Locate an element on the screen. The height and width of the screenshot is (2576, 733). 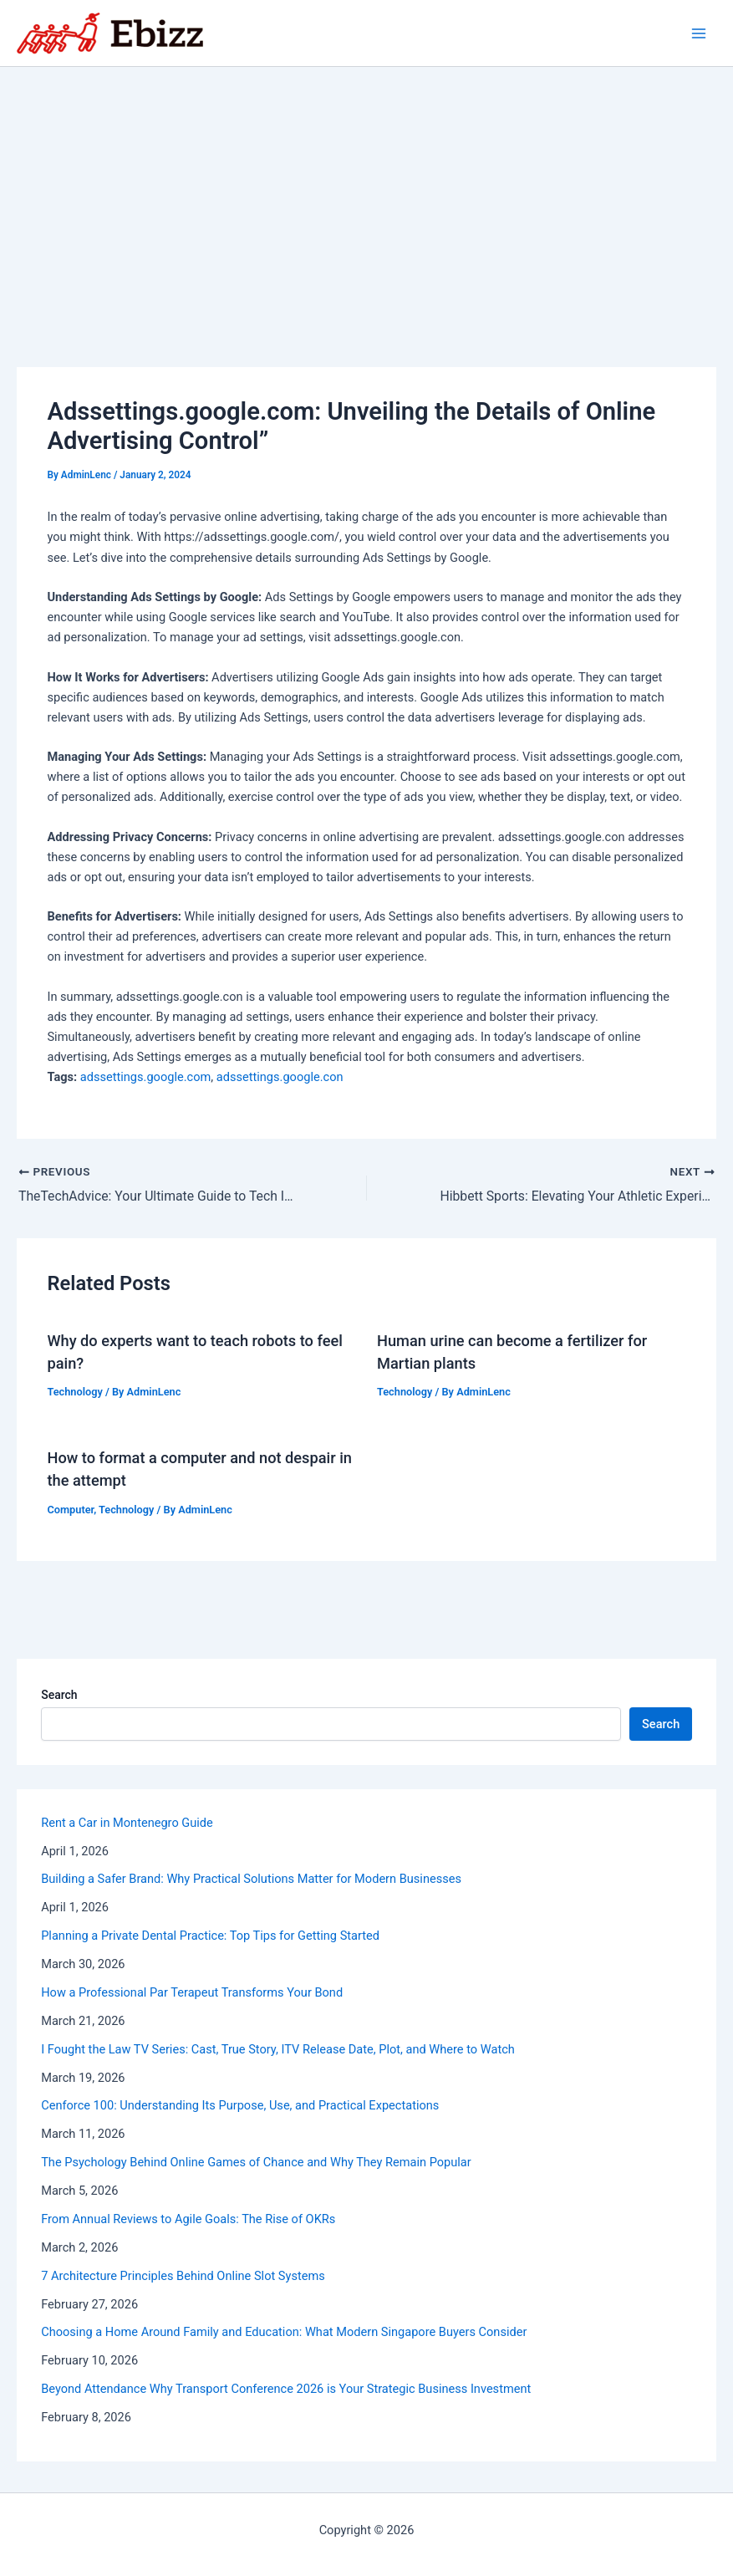
I Fought the Law TV Series: Cast, True Story, ITV Release Date, Plot, and Where to Watch is located at coordinates (278, 2049).